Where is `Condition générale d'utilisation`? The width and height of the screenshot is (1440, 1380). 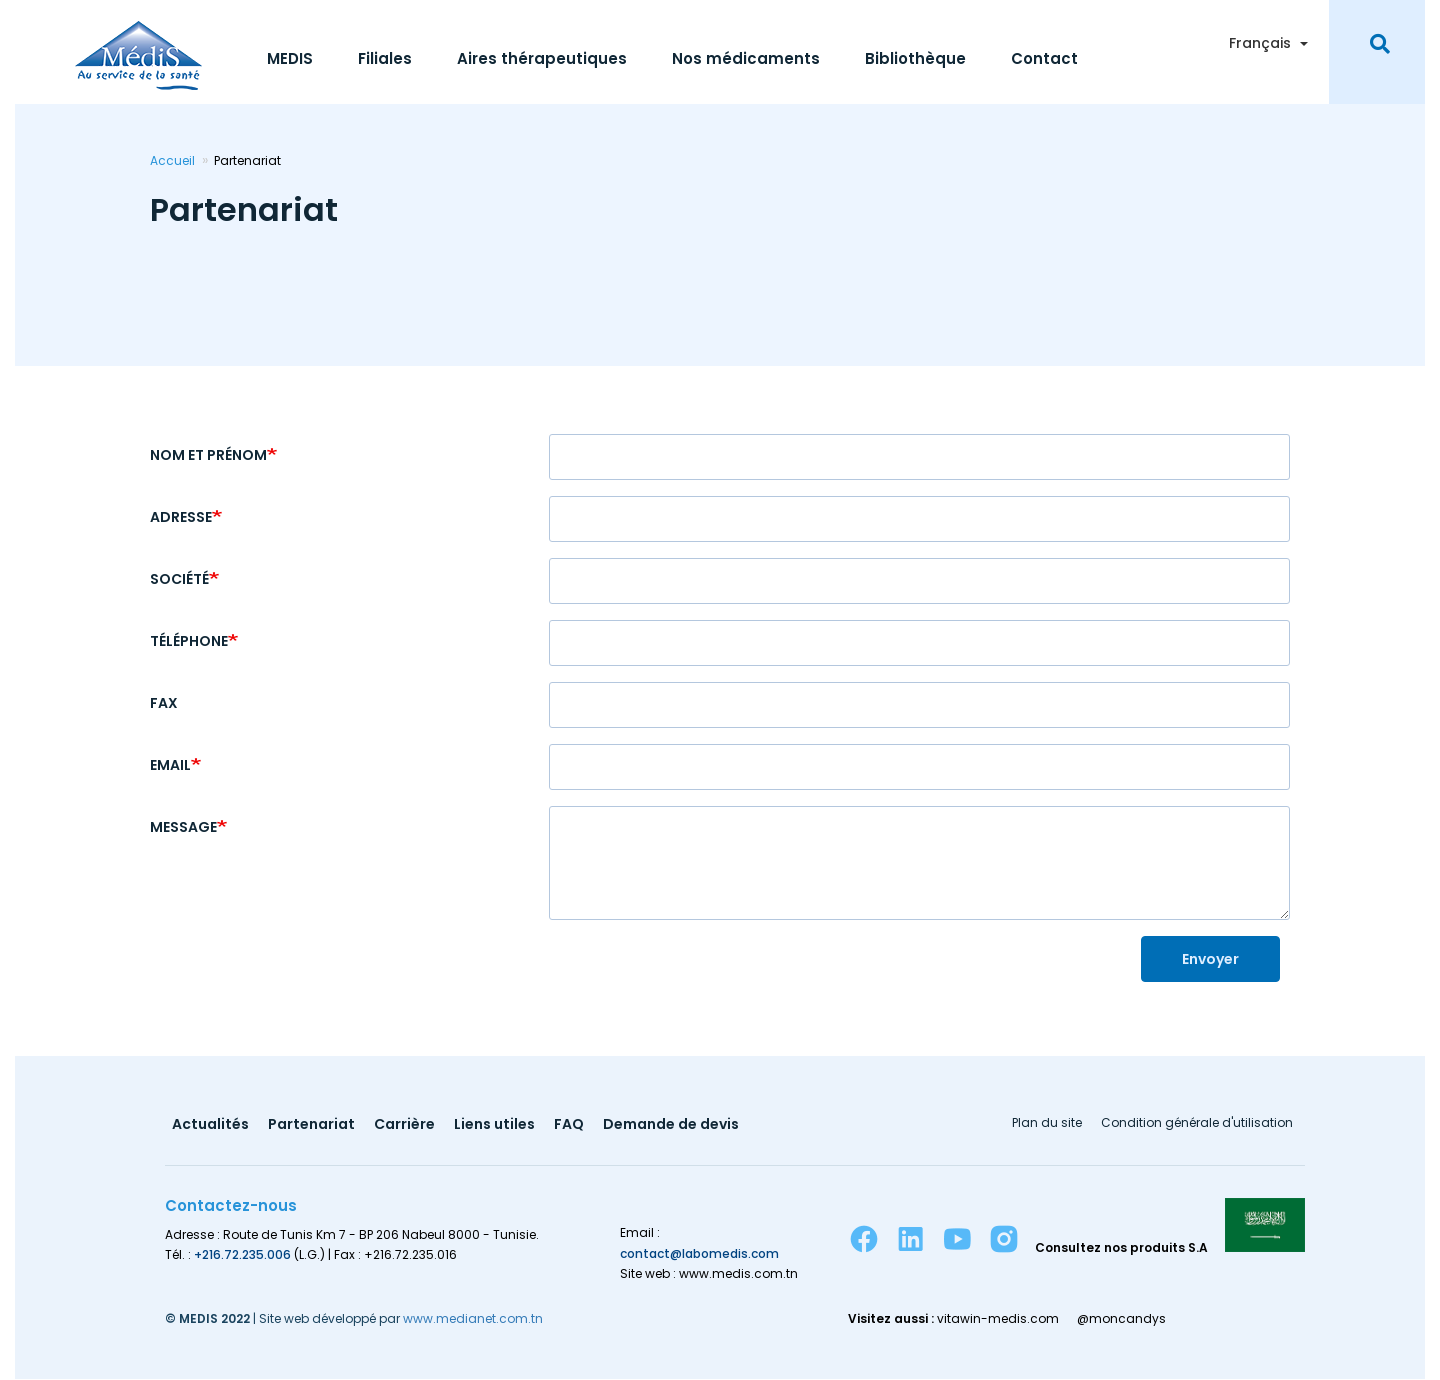 Condition générale d'utilisation is located at coordinates (1197, 1124).